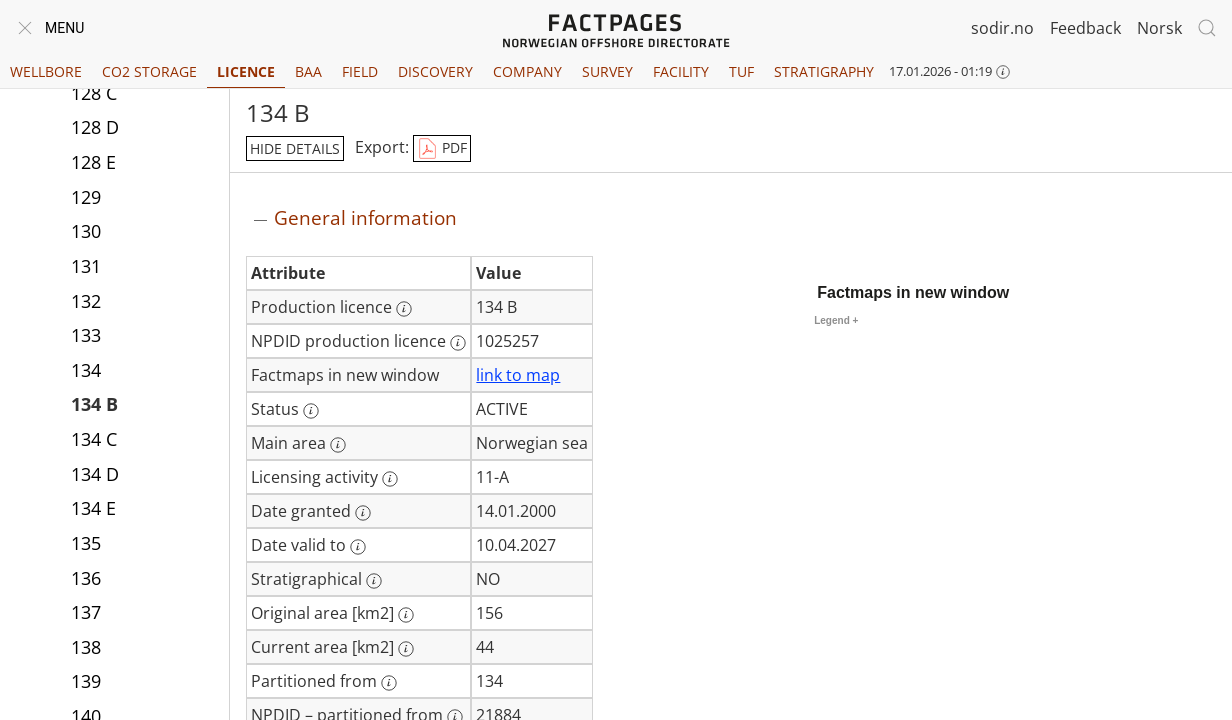 The image size is (1232, 720). I want to click on [More information: Current area [km2]], so click(406, 649).